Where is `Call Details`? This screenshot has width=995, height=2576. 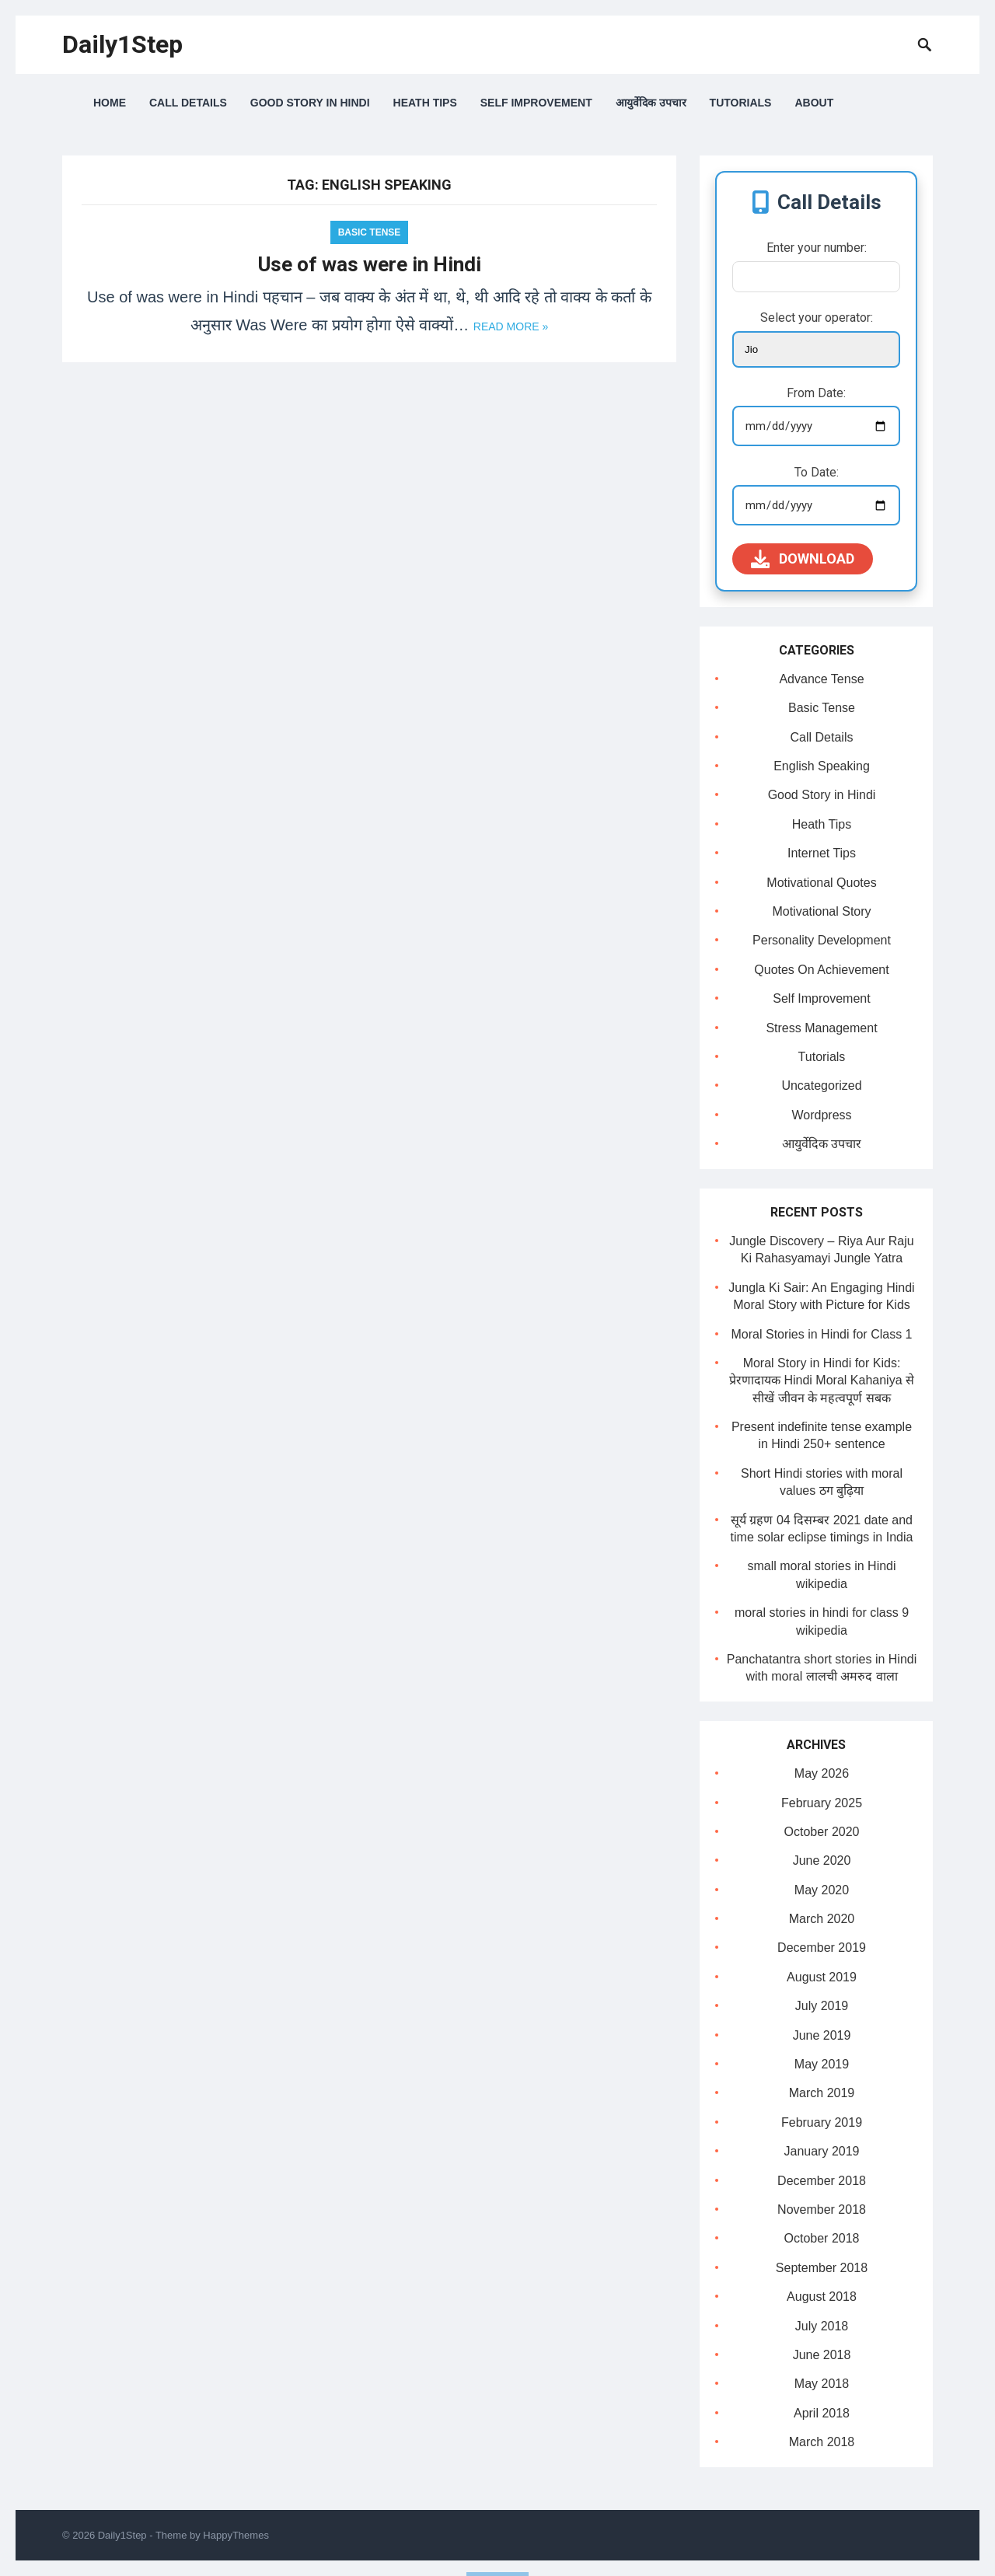 Call Details is located at coordinates (188, 102).